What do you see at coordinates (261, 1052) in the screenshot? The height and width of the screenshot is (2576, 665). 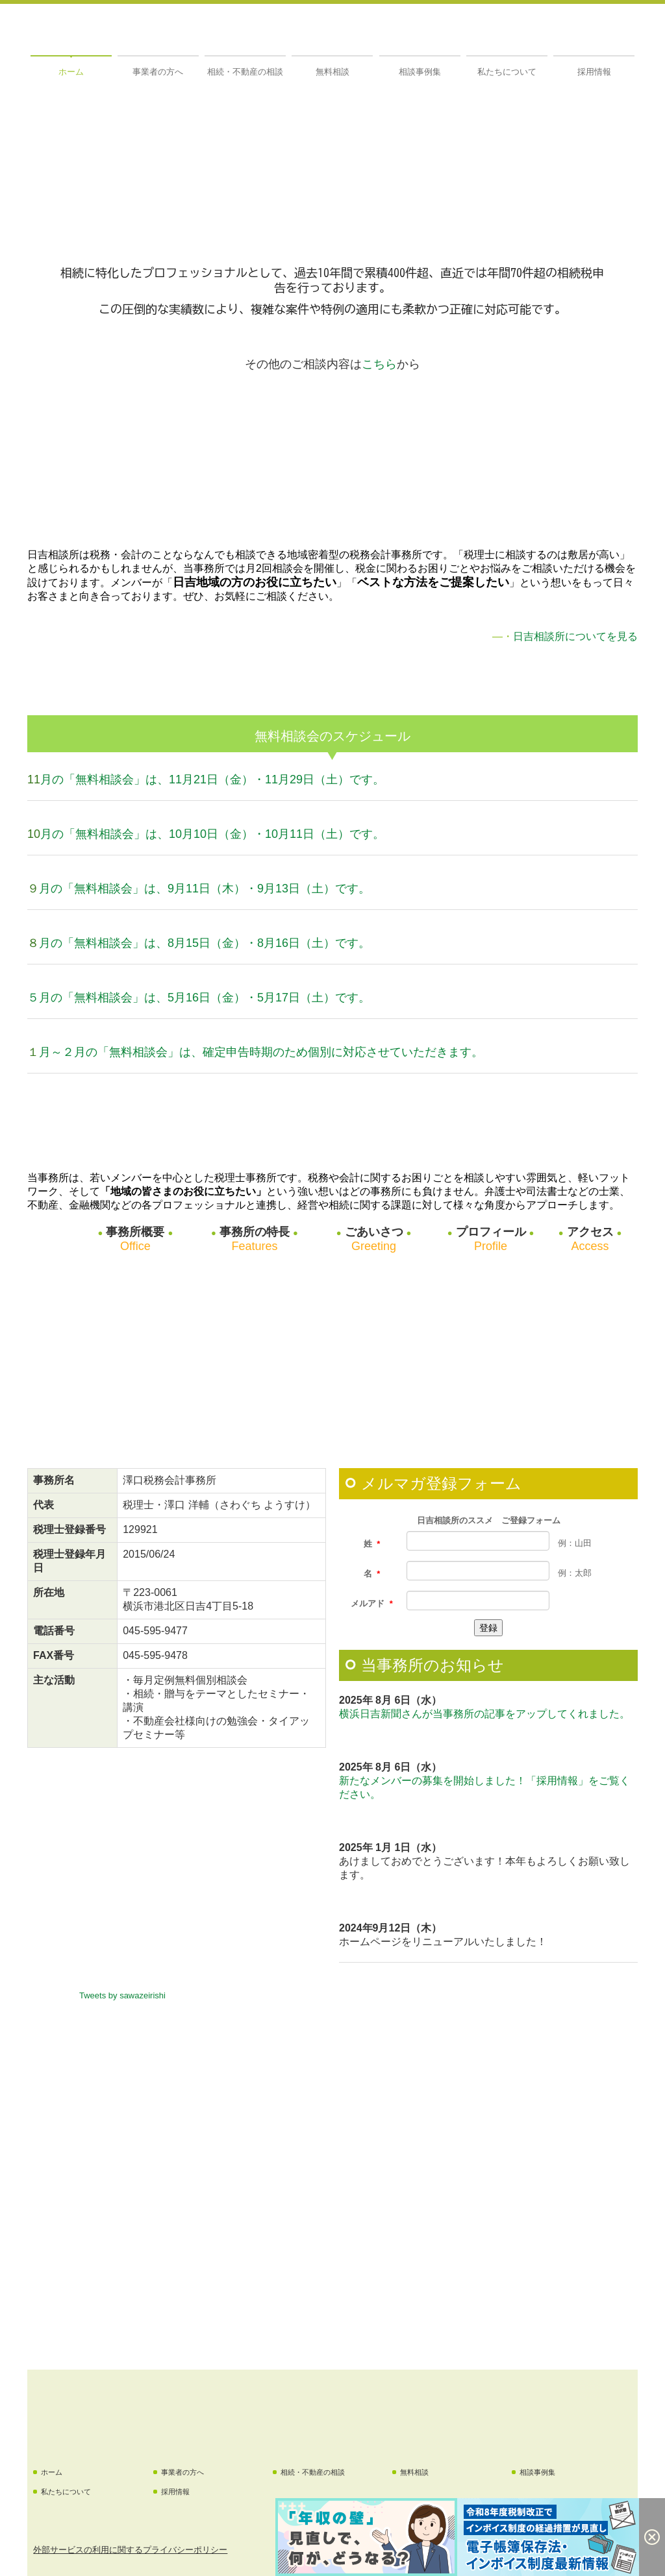 I see `月～２月の「無料相談会」は、確定申告時期のため個別に対応させていただきます。` at bounding box center [261, 1052].